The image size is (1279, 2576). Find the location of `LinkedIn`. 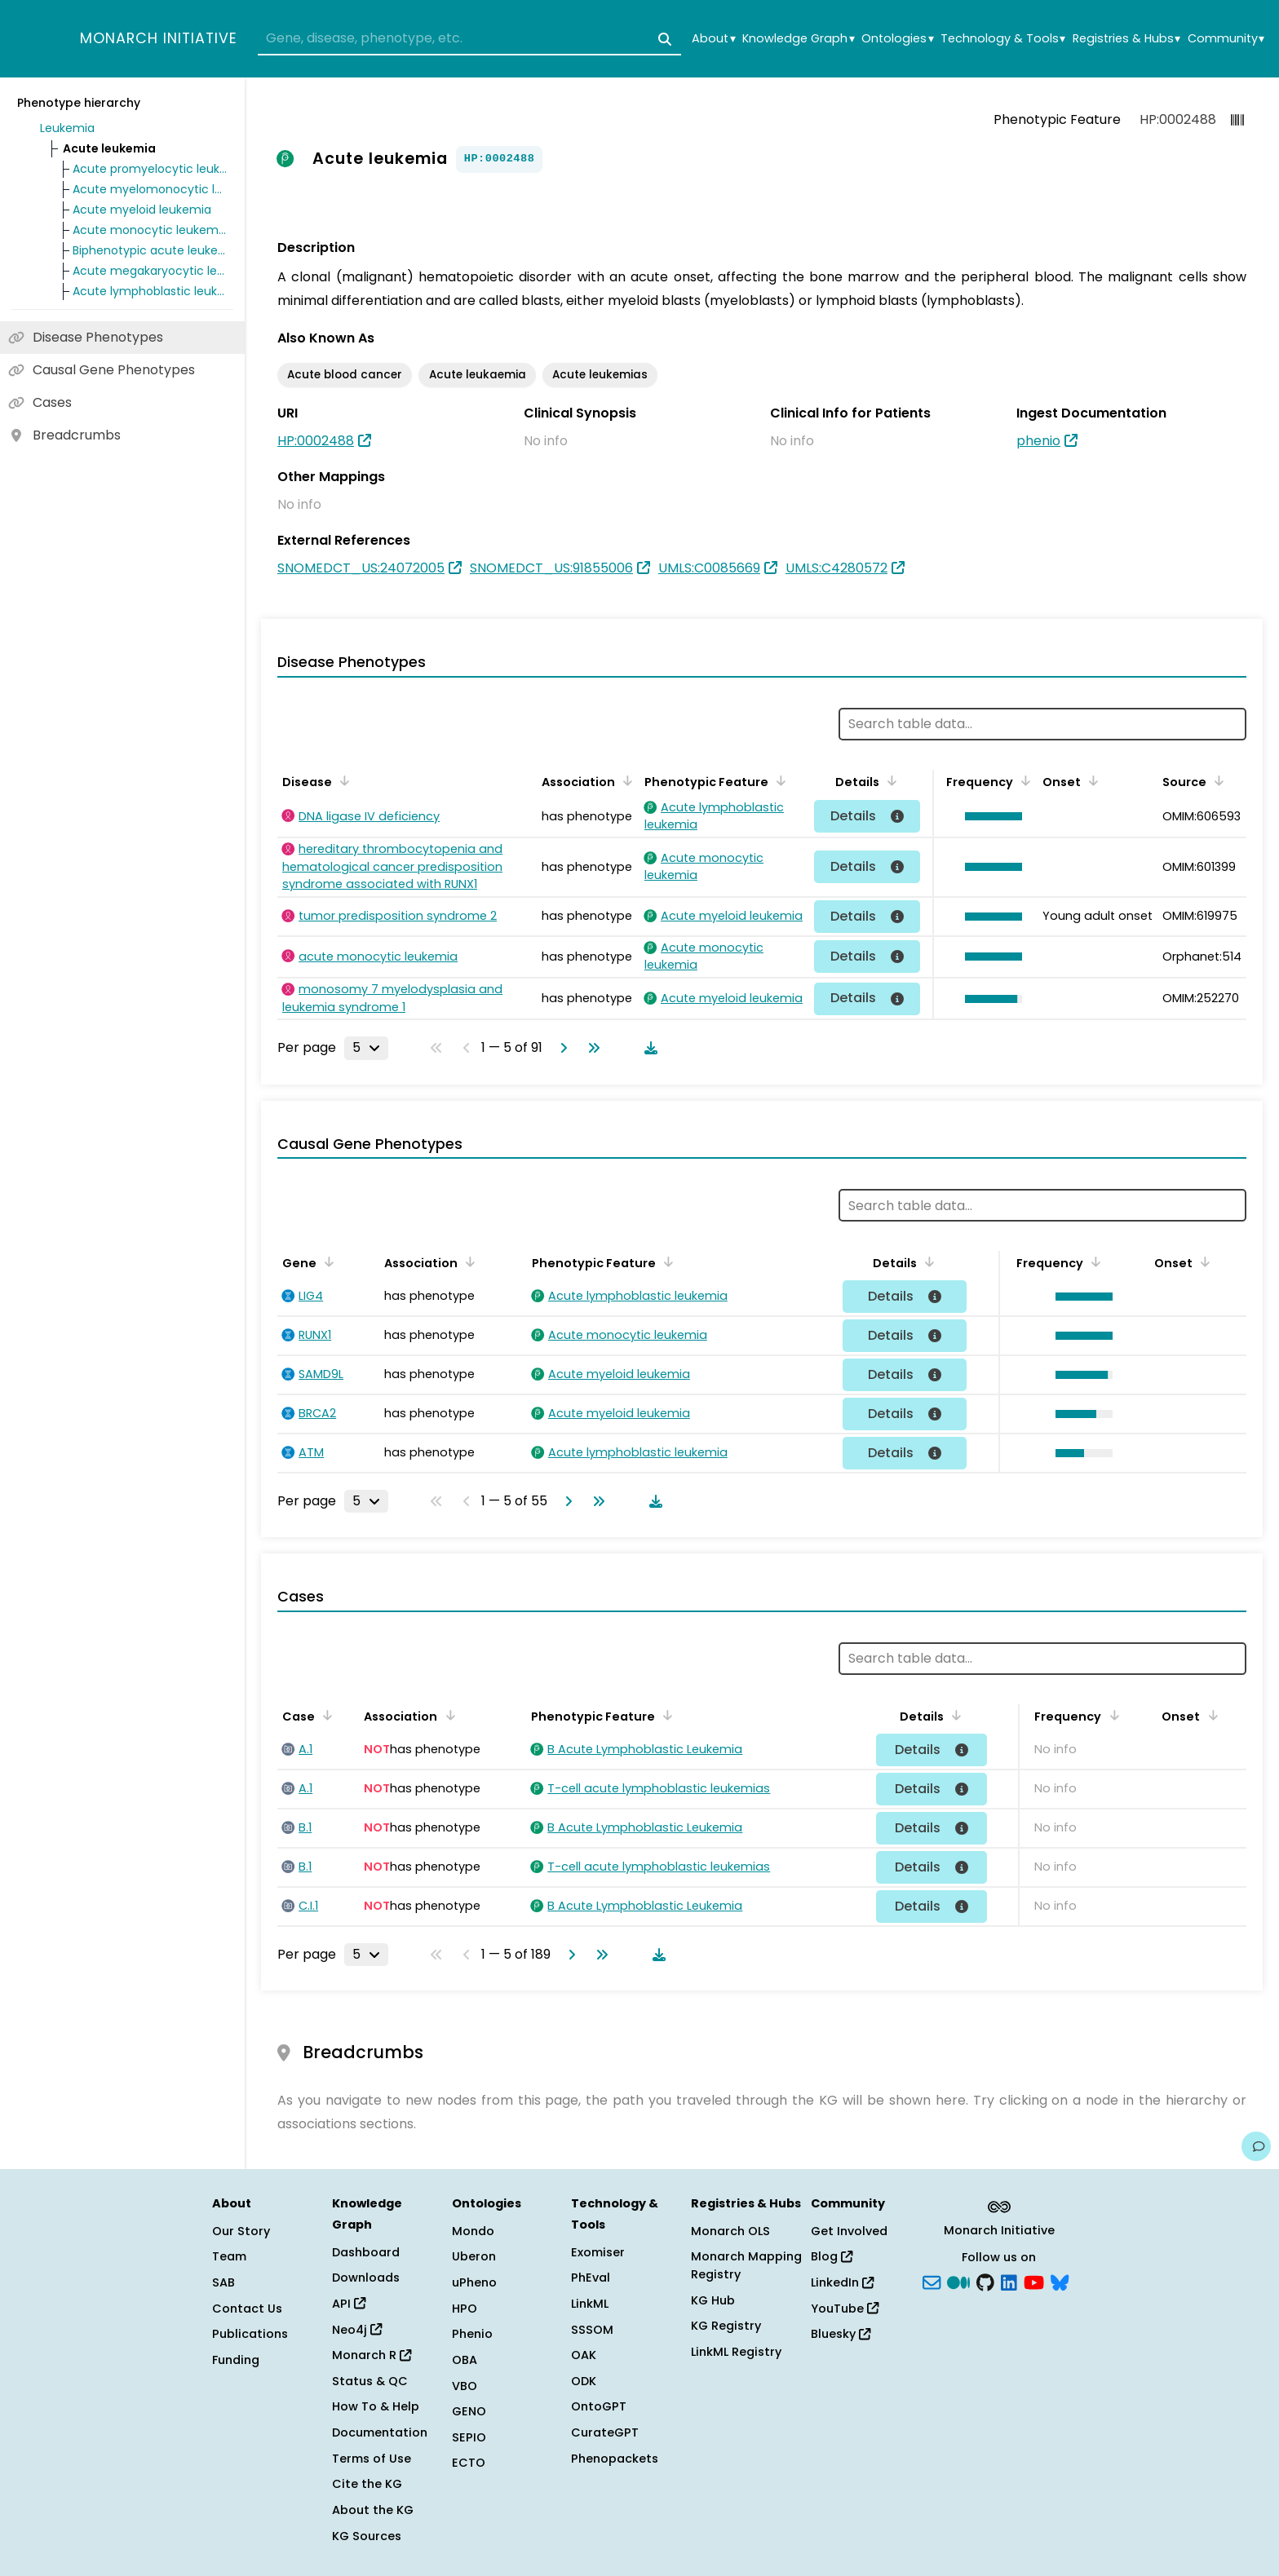

LinkedIn is located at coordinates (842, 2282).